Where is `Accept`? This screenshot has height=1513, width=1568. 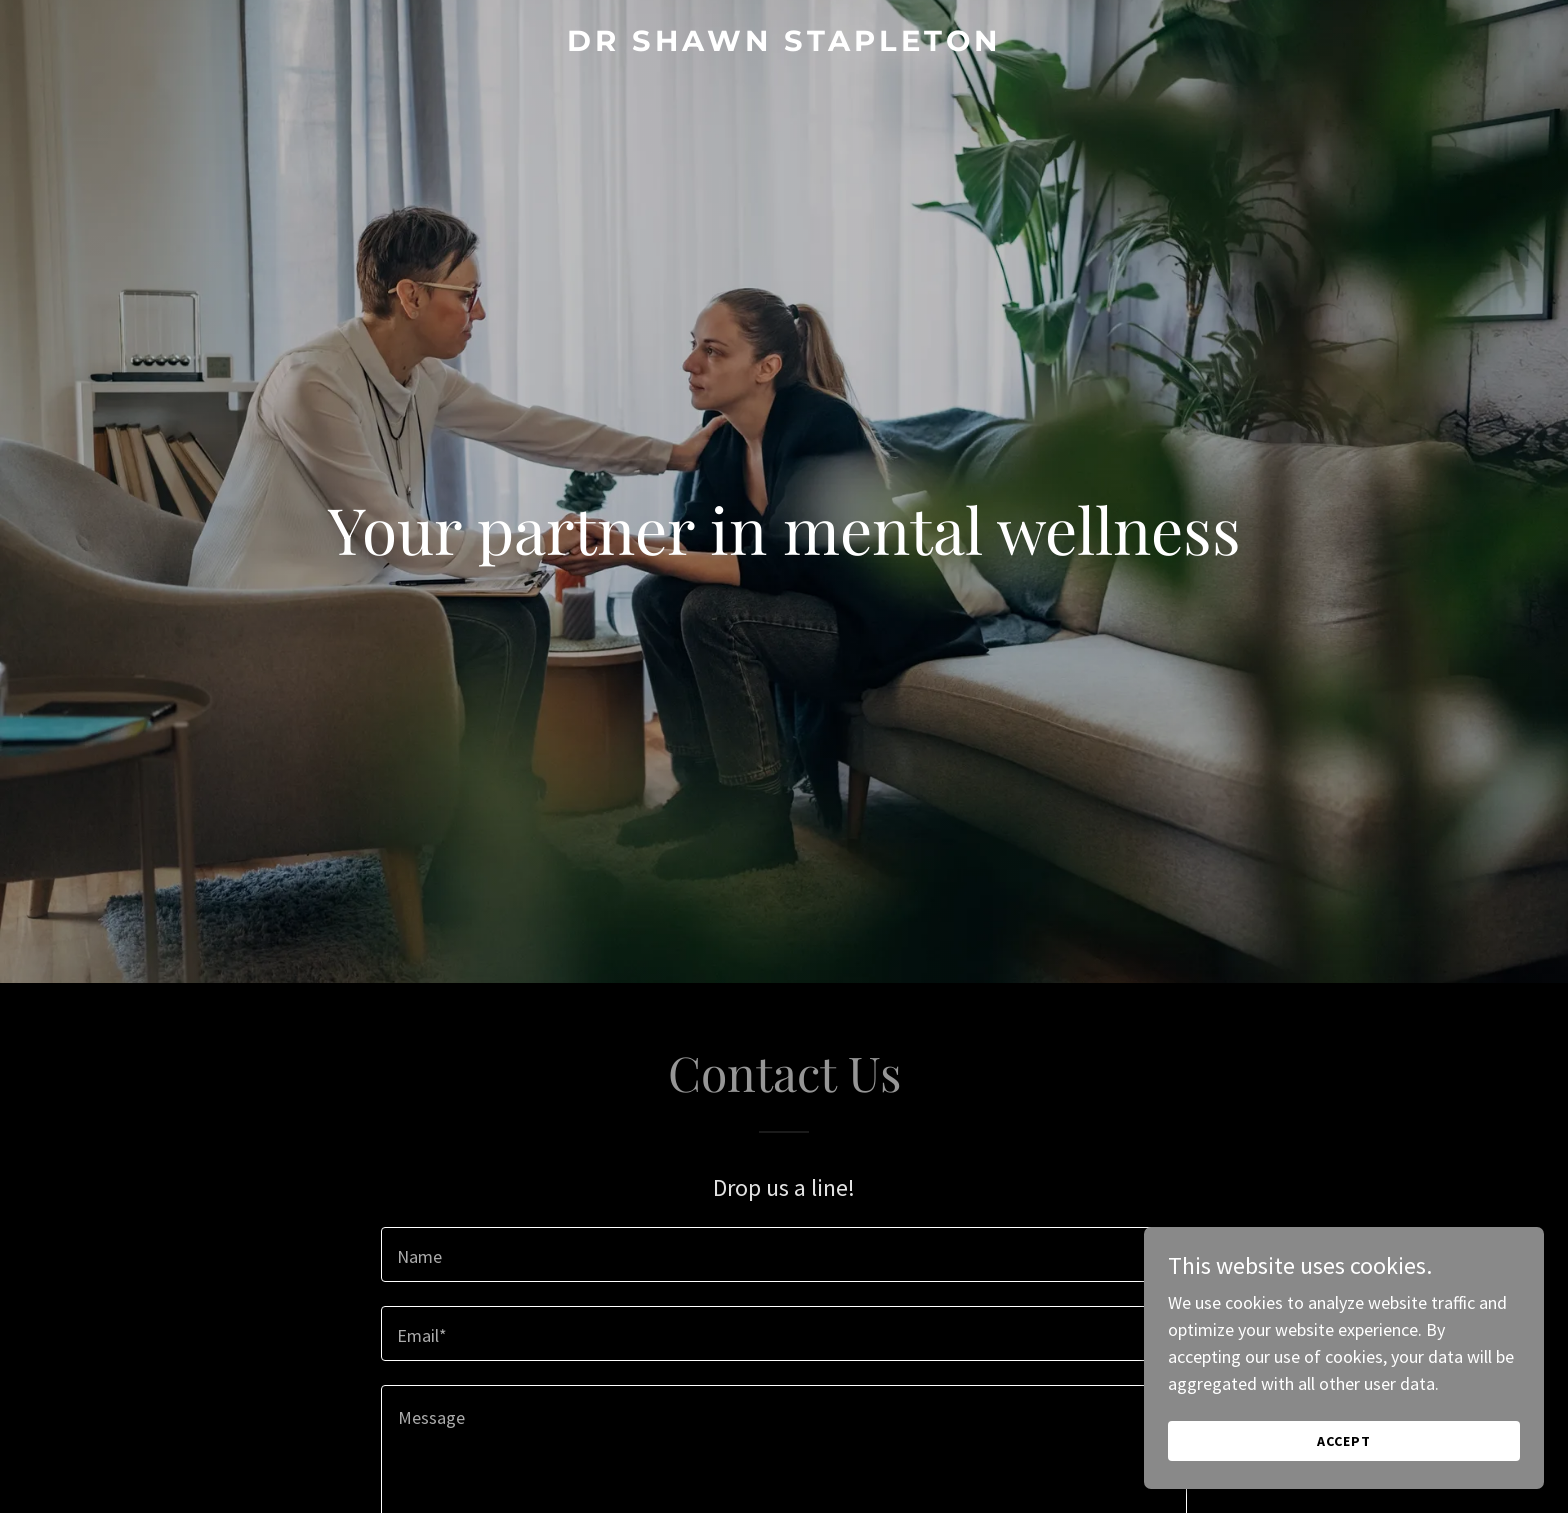
Accept is located at coordinates (1344, 1441).